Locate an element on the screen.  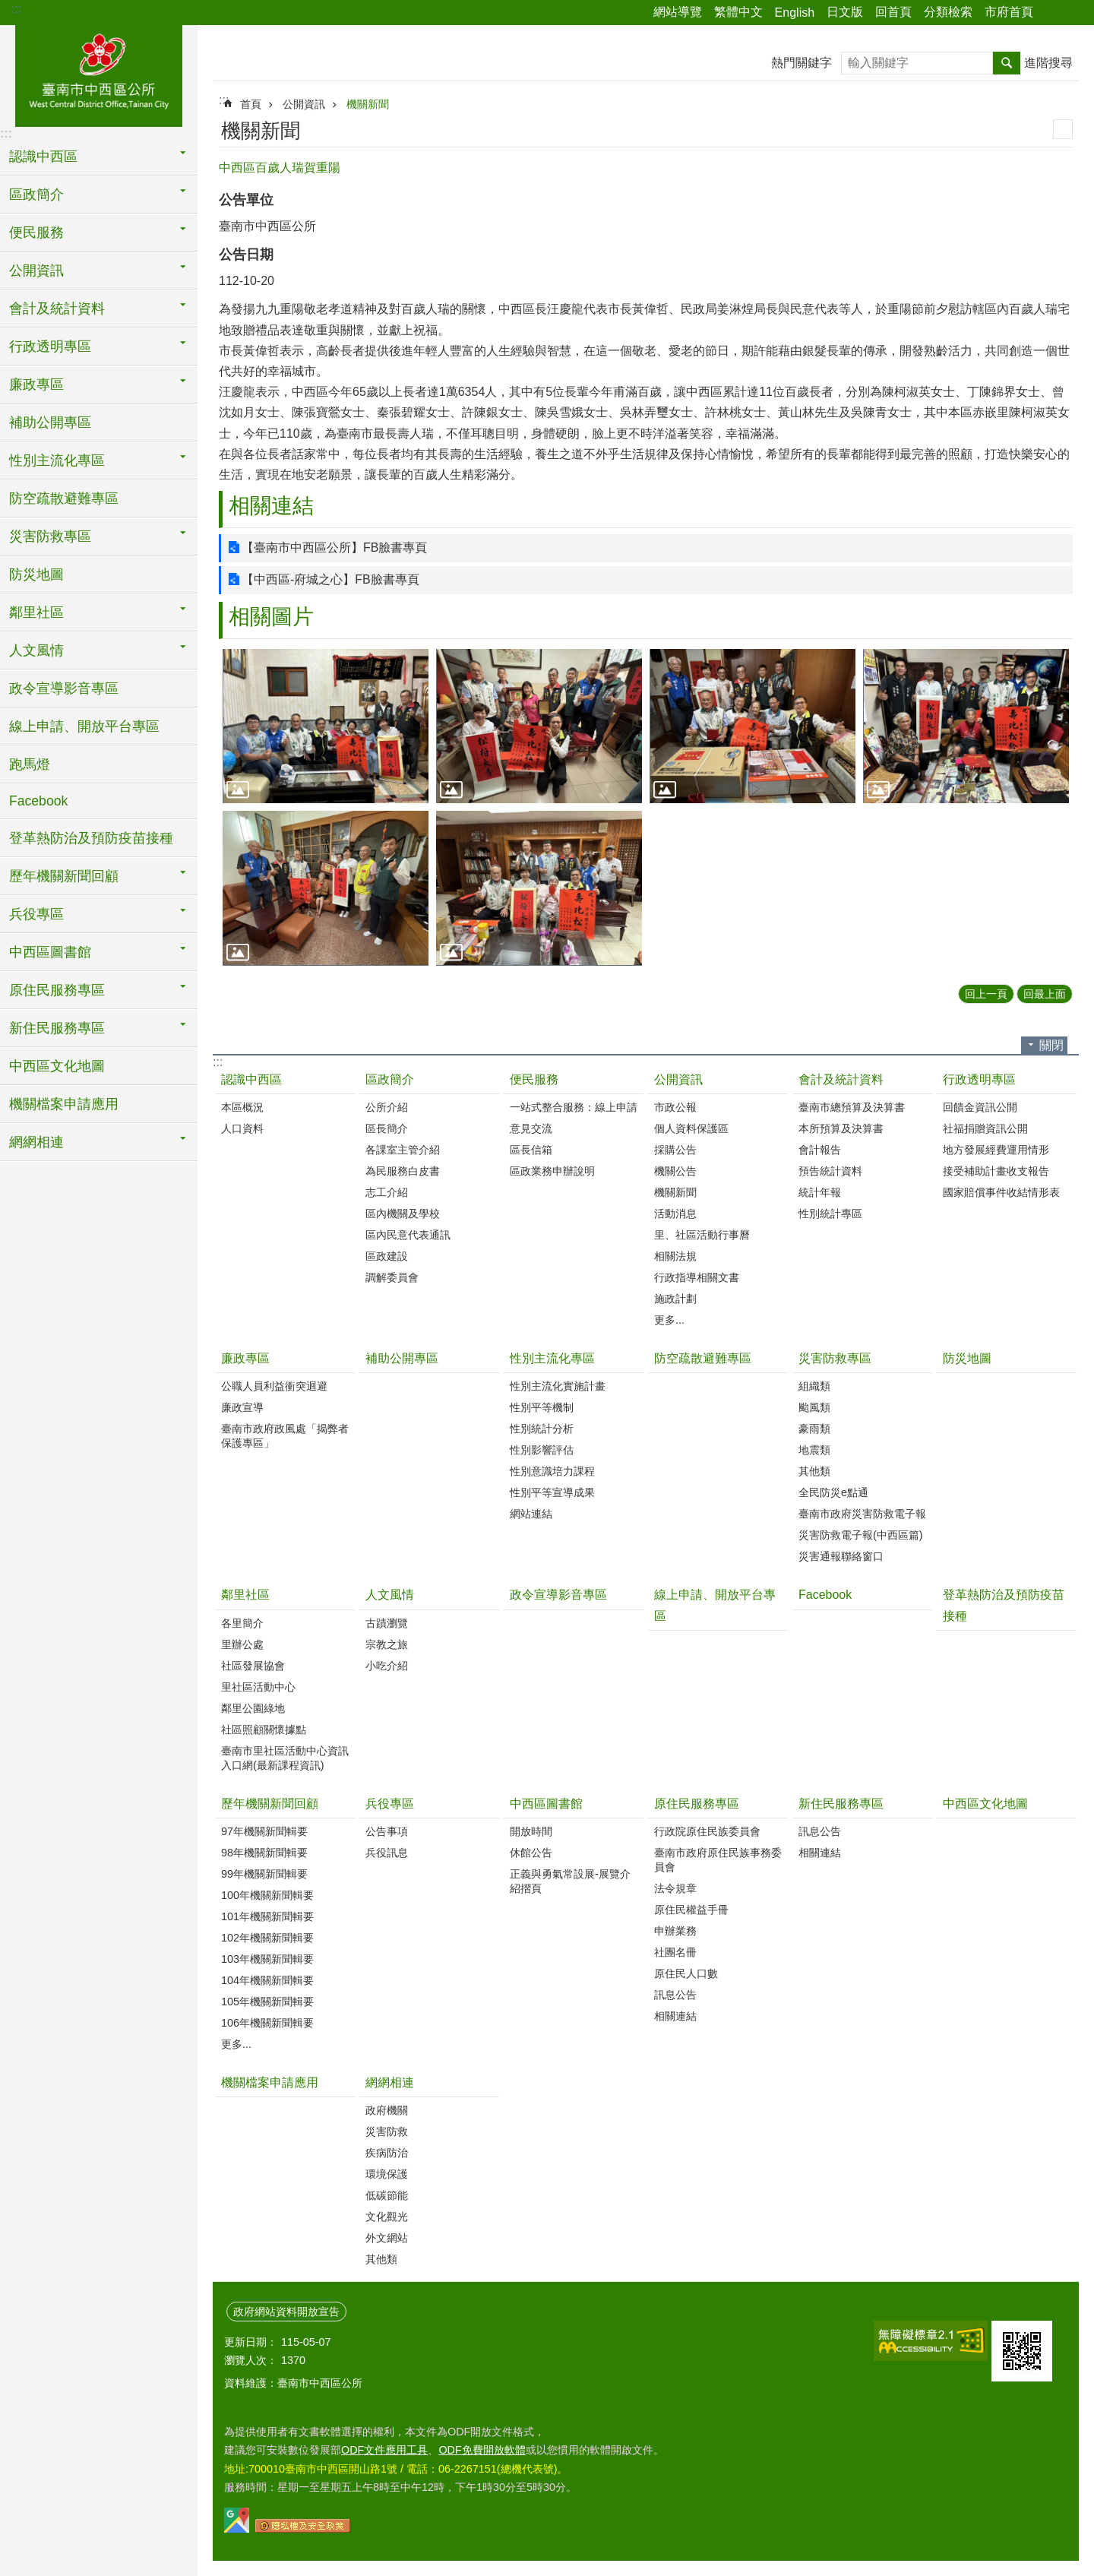
中西區文化地圖 is located at coordinates (57, 1066).